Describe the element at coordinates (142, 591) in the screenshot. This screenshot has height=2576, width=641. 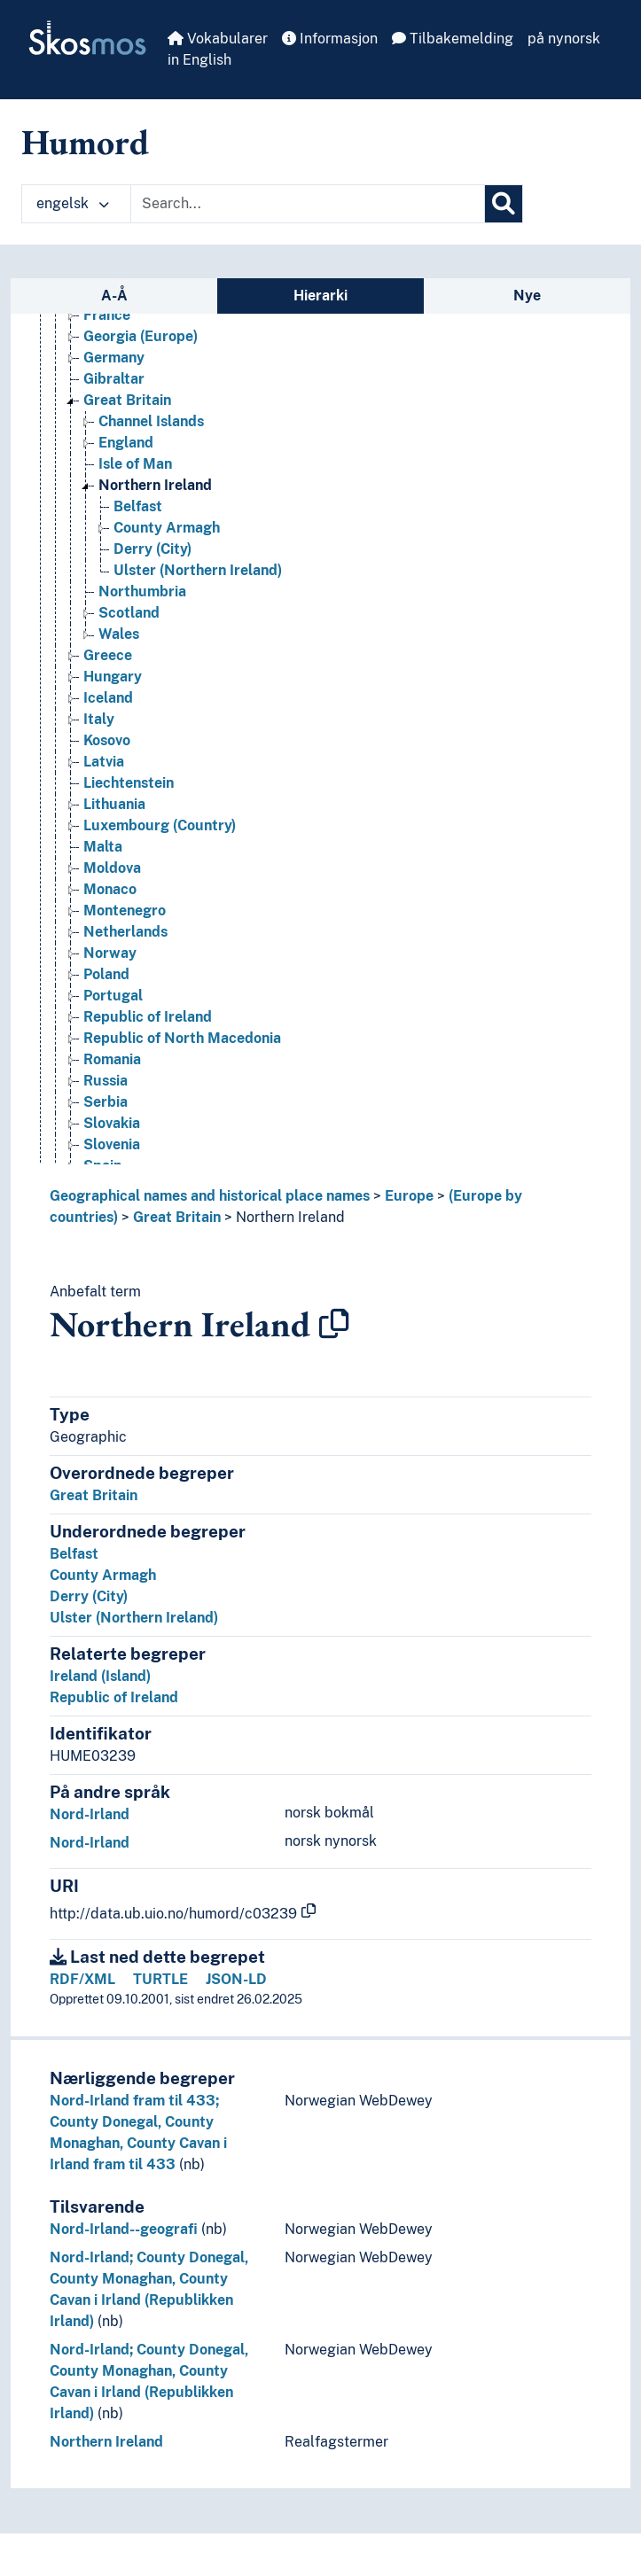
I see `Northumbria [Go to the concept page]` at that location.